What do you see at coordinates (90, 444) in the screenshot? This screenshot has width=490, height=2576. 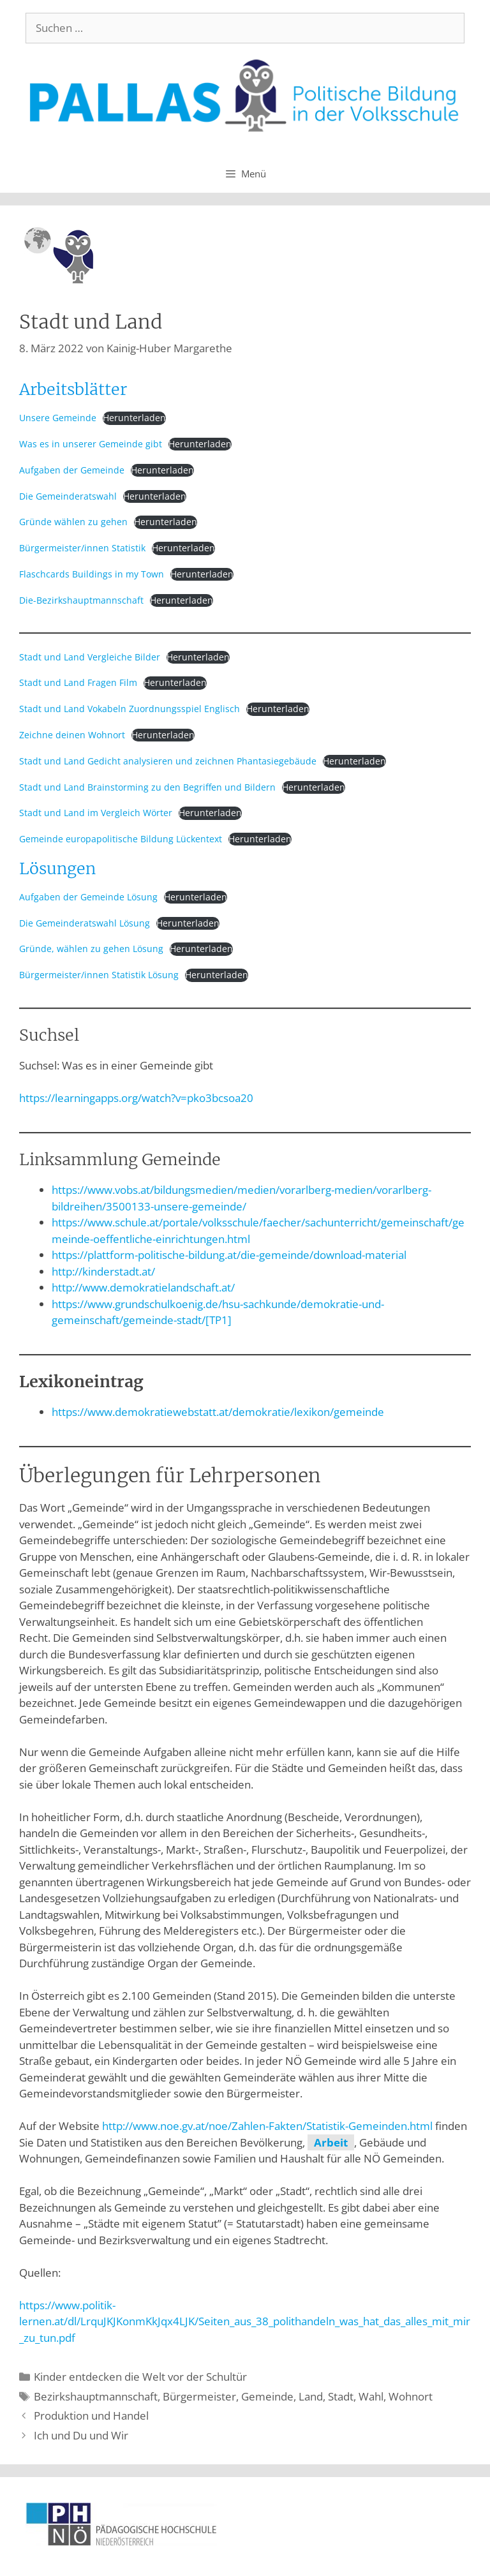 I see `Was es in unserer Gemeinde gibt` at bounding box center [90, 444].